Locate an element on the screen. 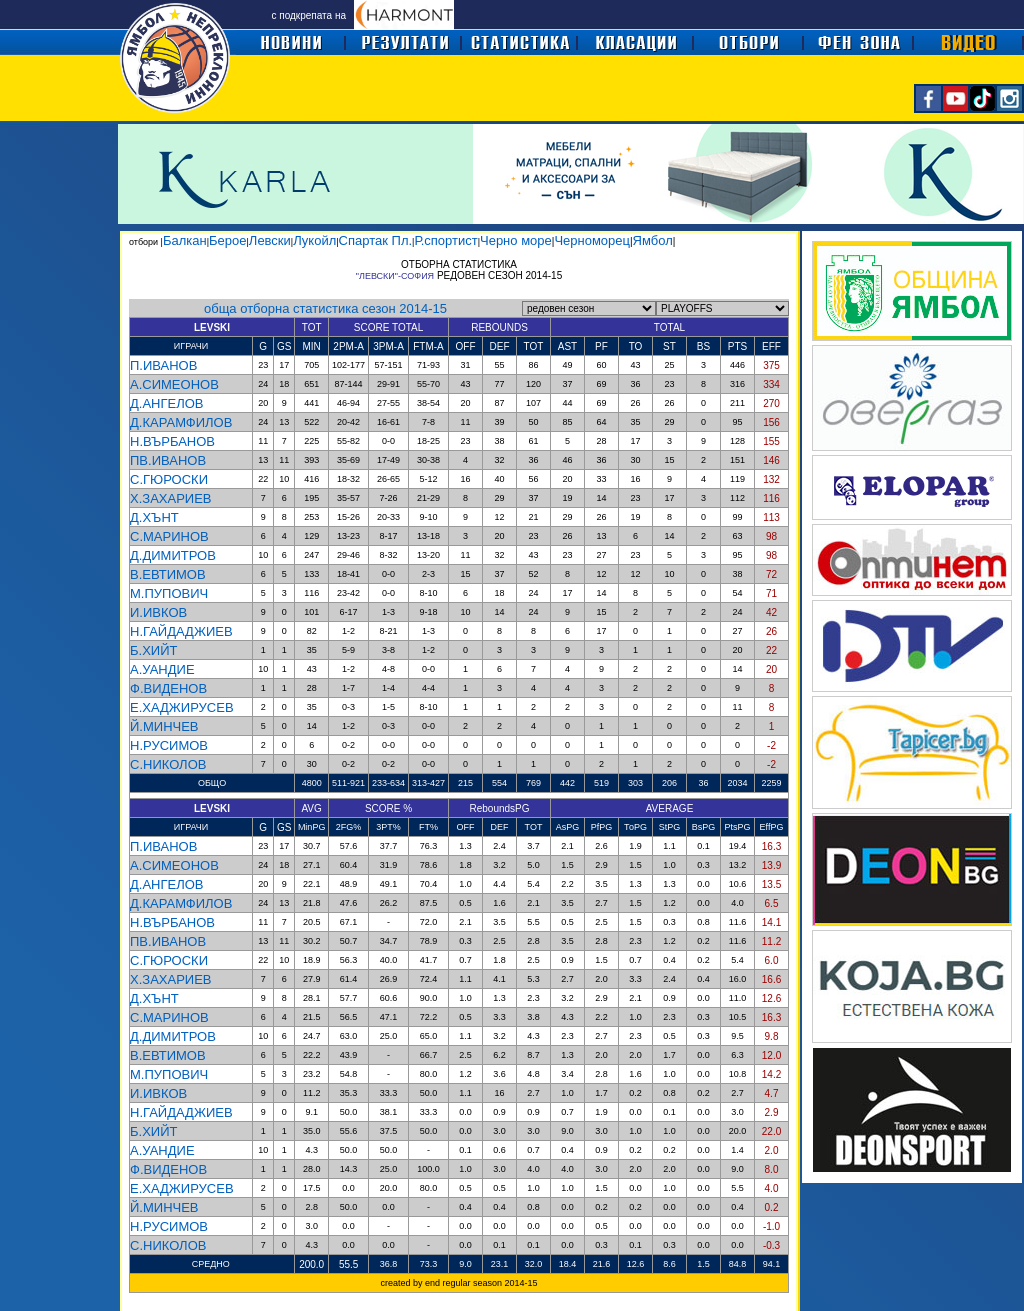 The width and height of the screenshot is (1024, 1311). М.ПУПОВИЧ is located at coordinates (169, 593).